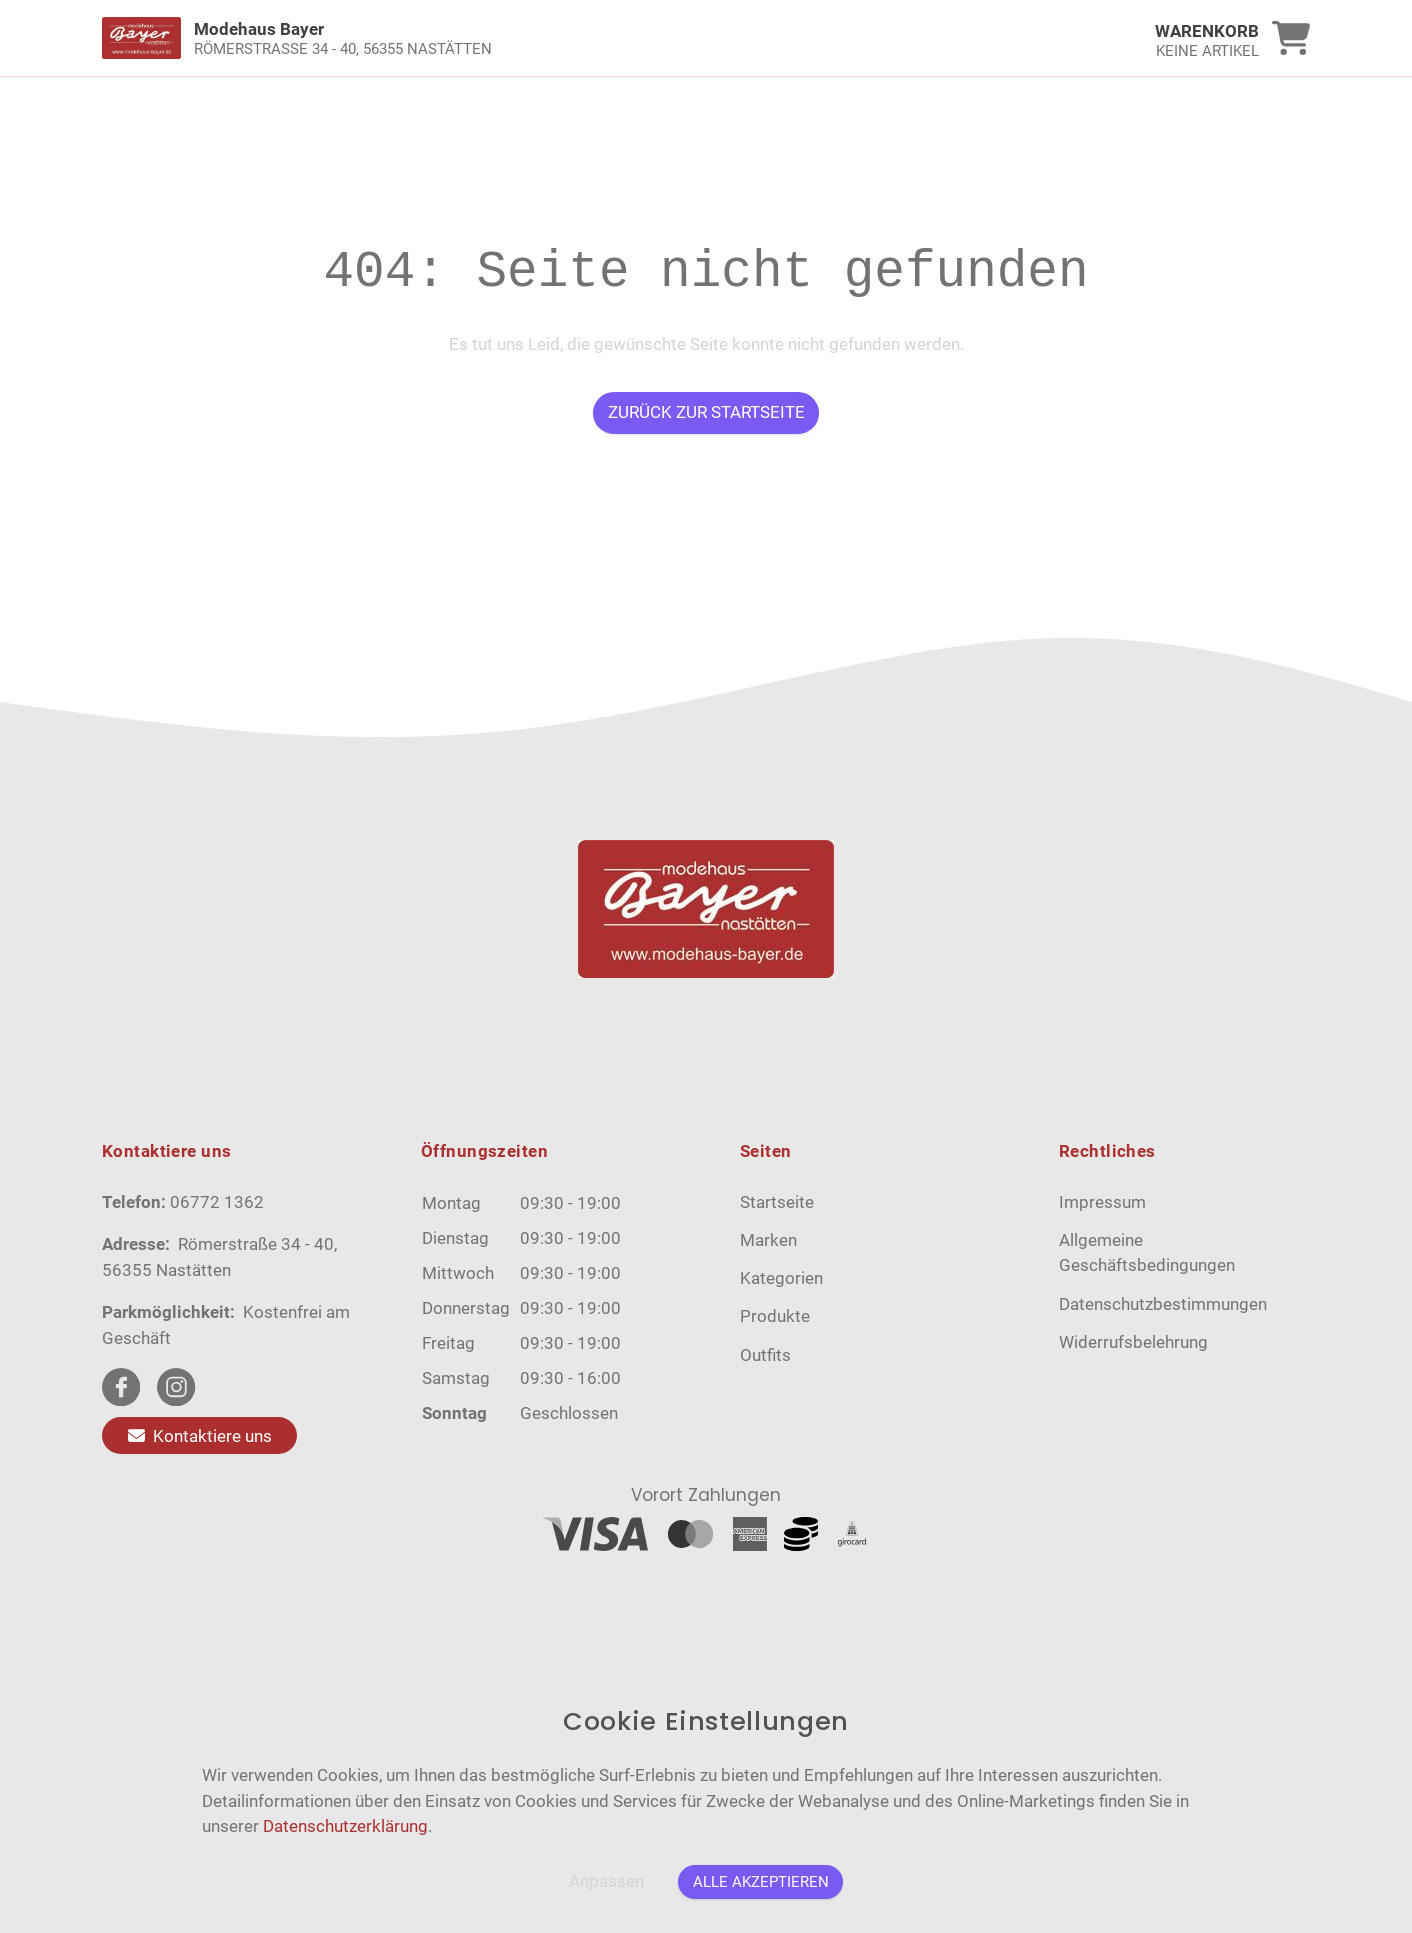 This screenshot has height=1933, width=1412. What do you see at coordinates (345, 1826) in the screenshot?
I see `Datenschutzerklärung` at bounding box center [345, 1826].